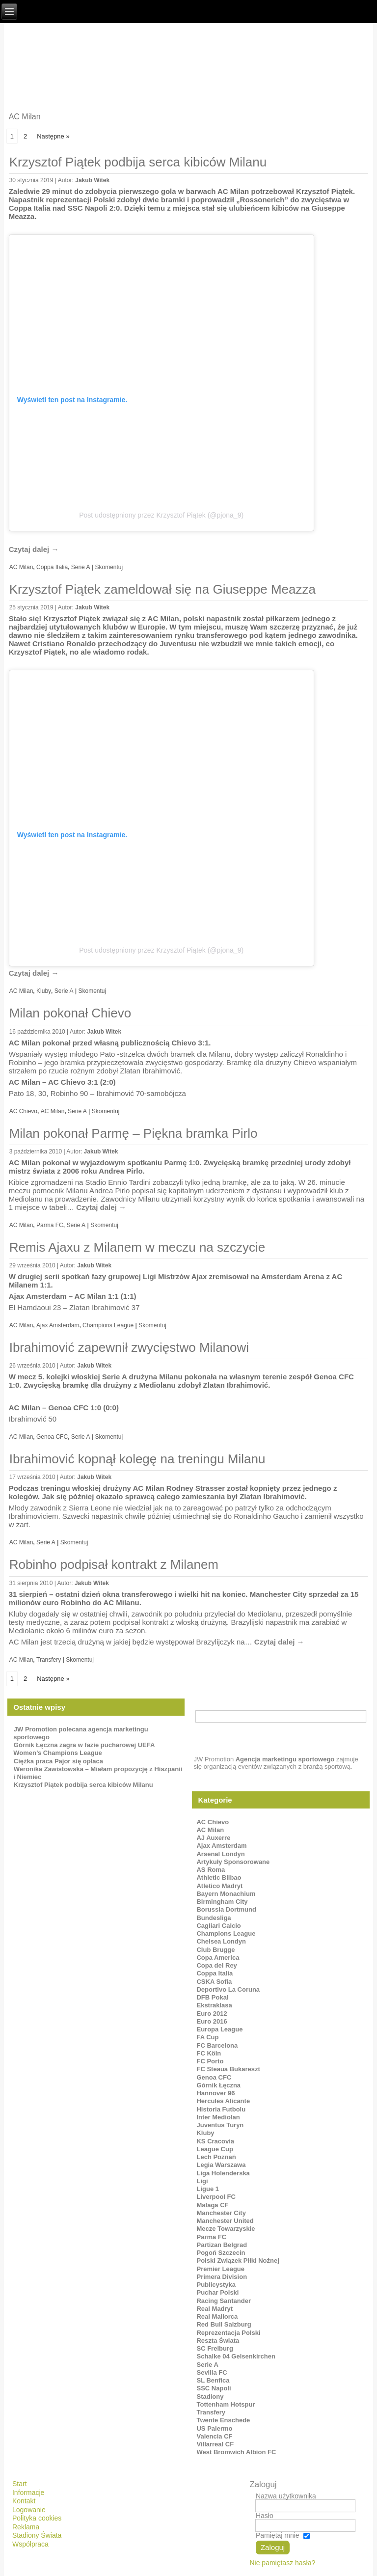 Image resolution: width=377 pixels, height=2576 pixels. Describe the element at coordinates (228, 1989) in the screenshot. I see `Deportivo La Coruna` at that location.